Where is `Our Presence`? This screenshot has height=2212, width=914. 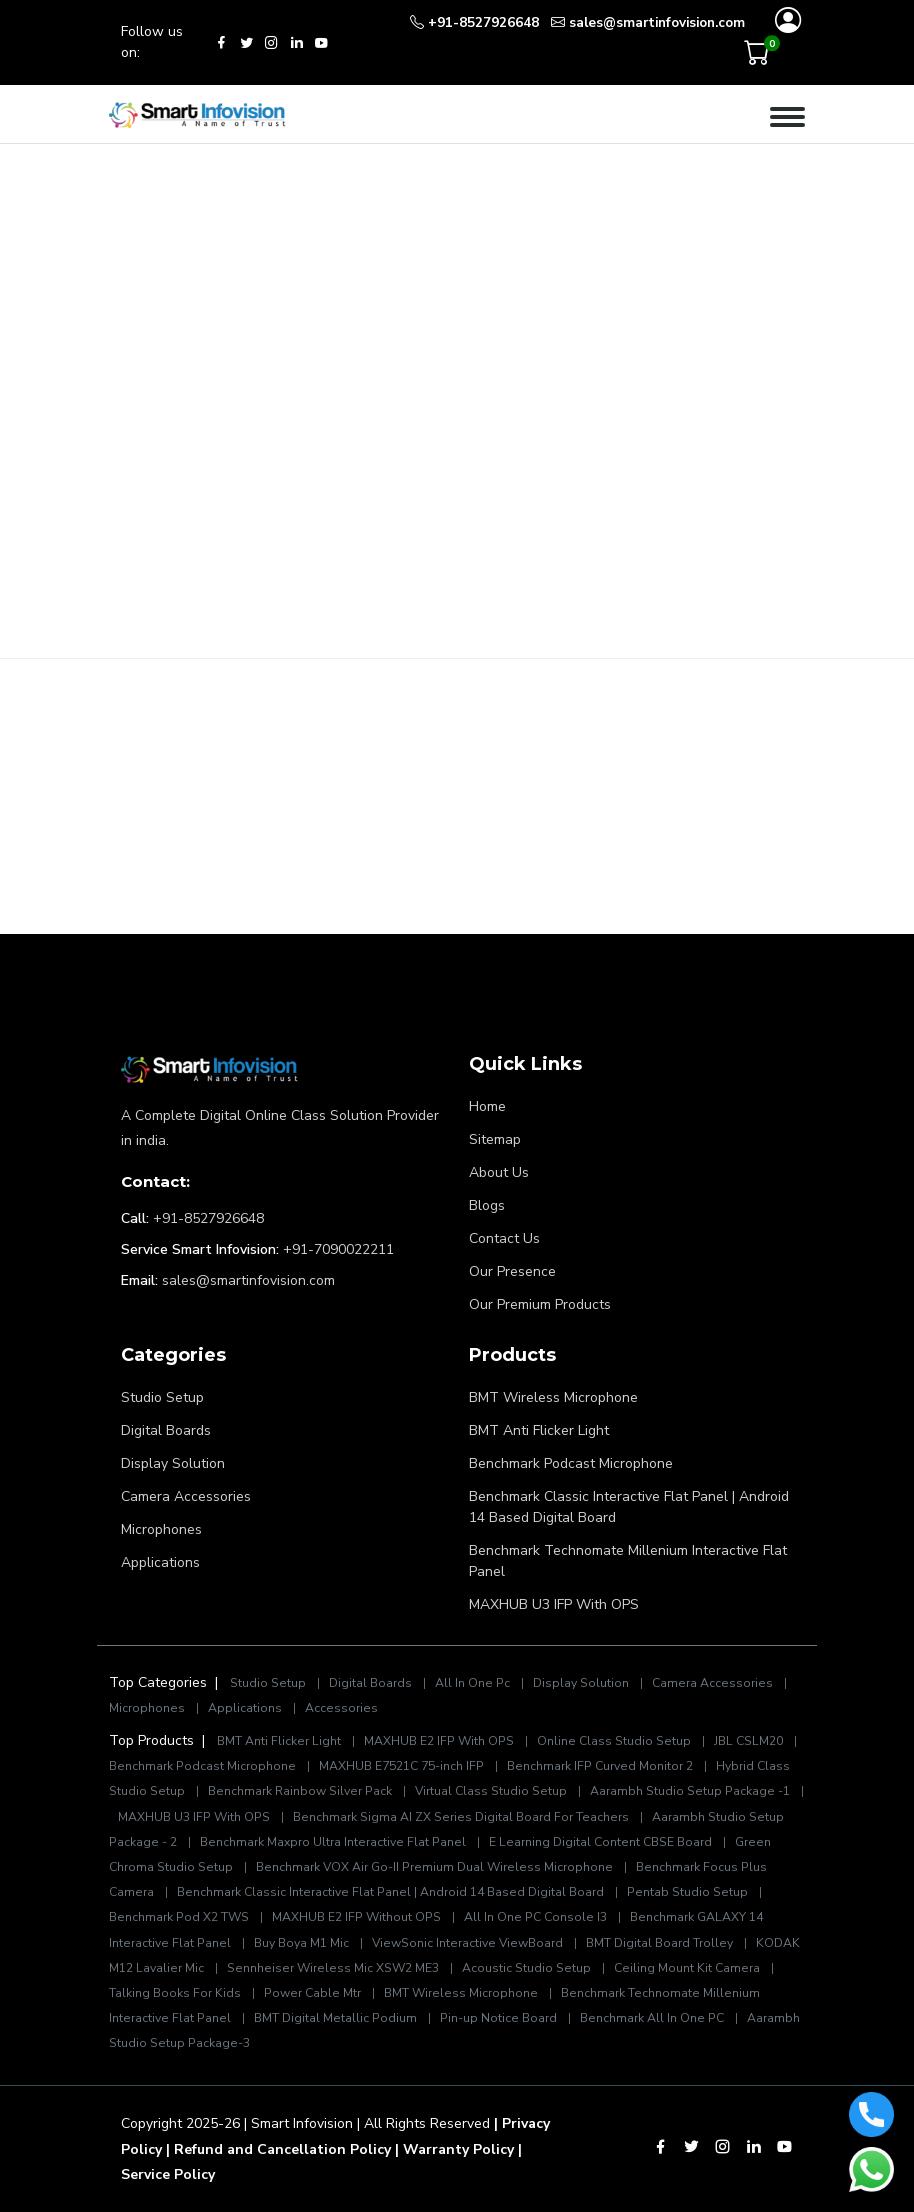 Our Presence is located at coordinates (512, 1271).